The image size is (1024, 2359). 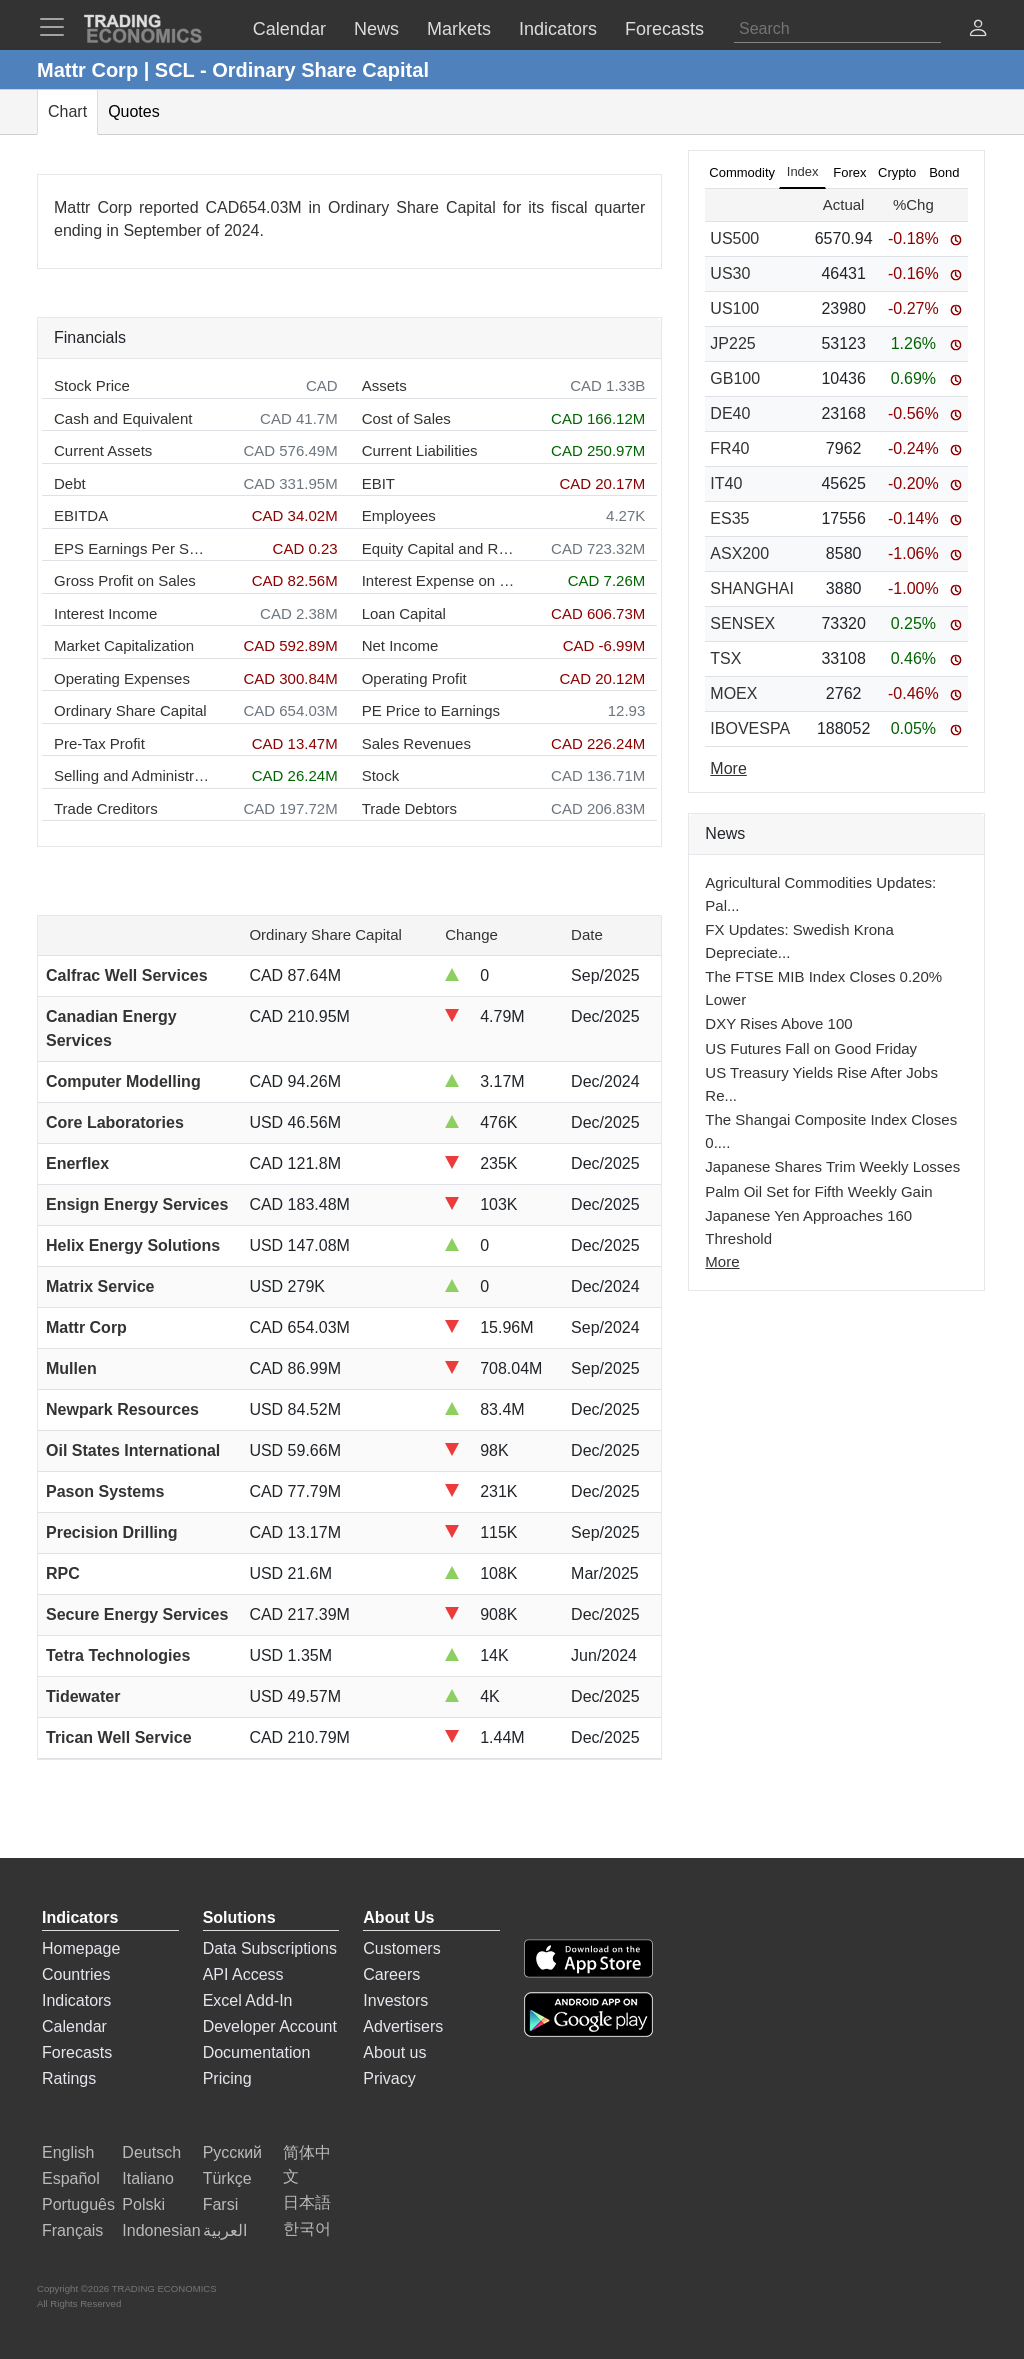 I want to click on Customers, so click(x=401, y=1948).